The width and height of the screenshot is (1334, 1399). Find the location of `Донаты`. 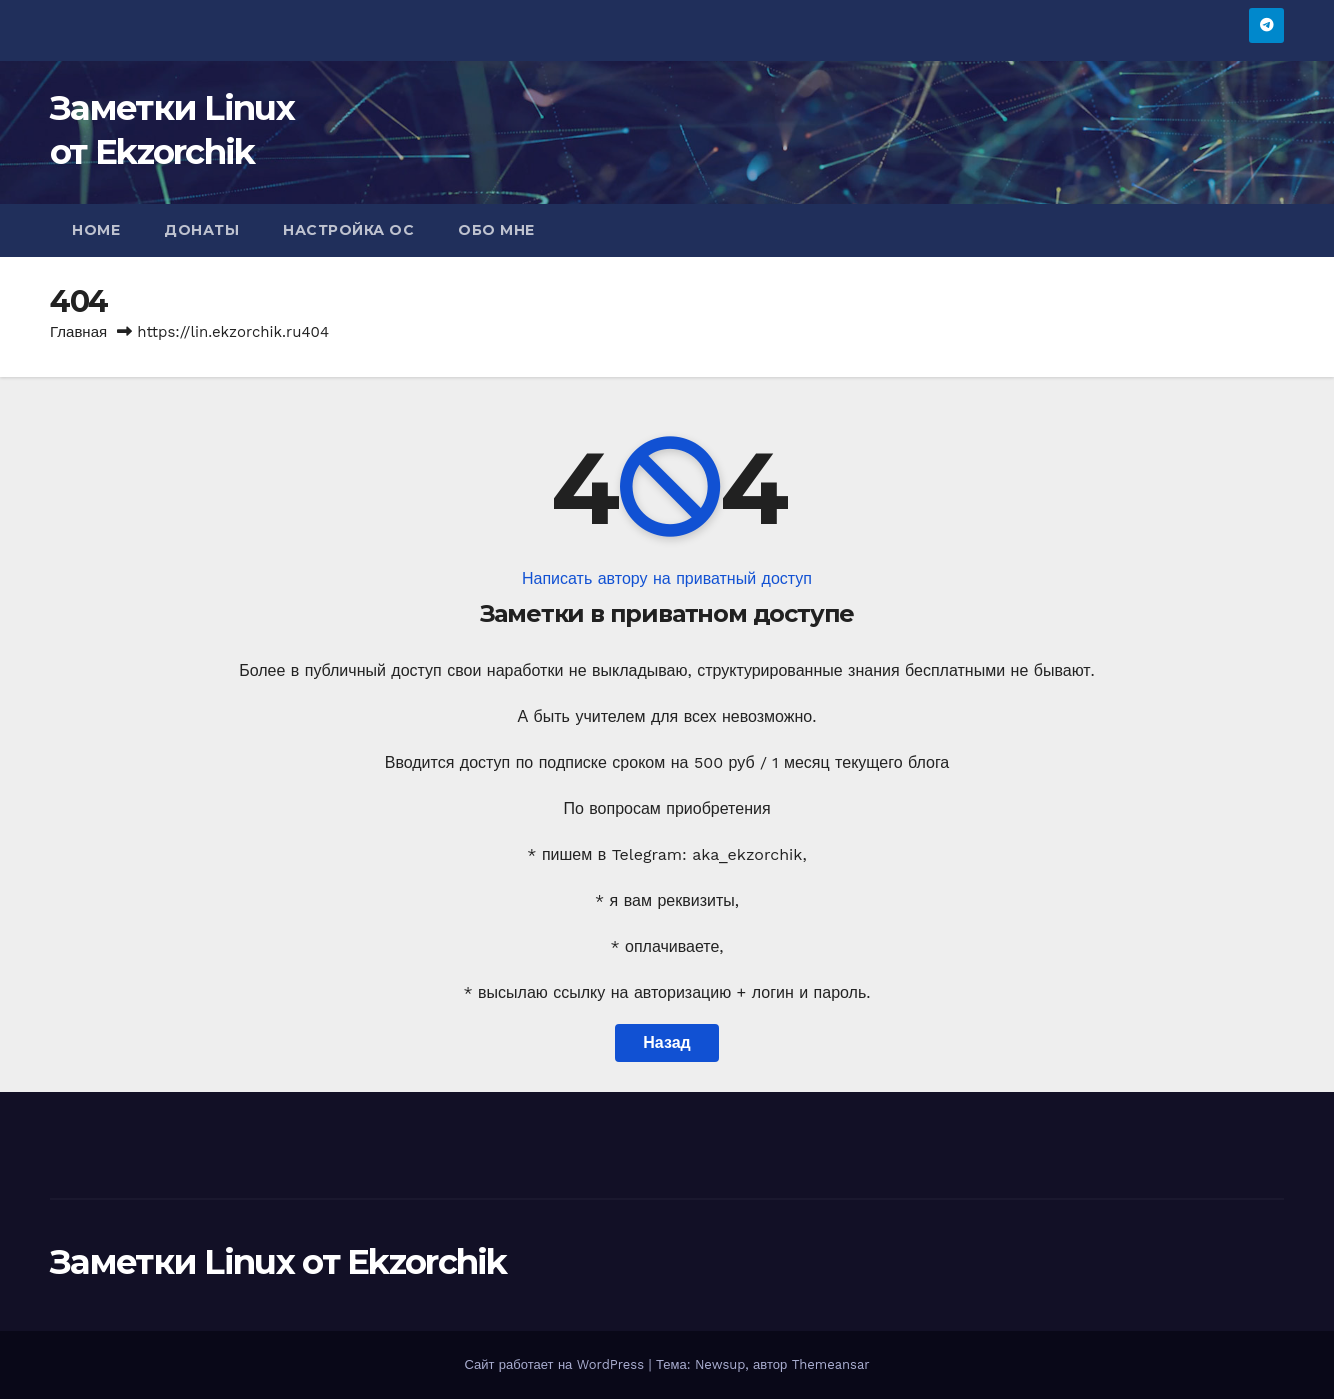

Донаты is located at coordinates (201, 230).